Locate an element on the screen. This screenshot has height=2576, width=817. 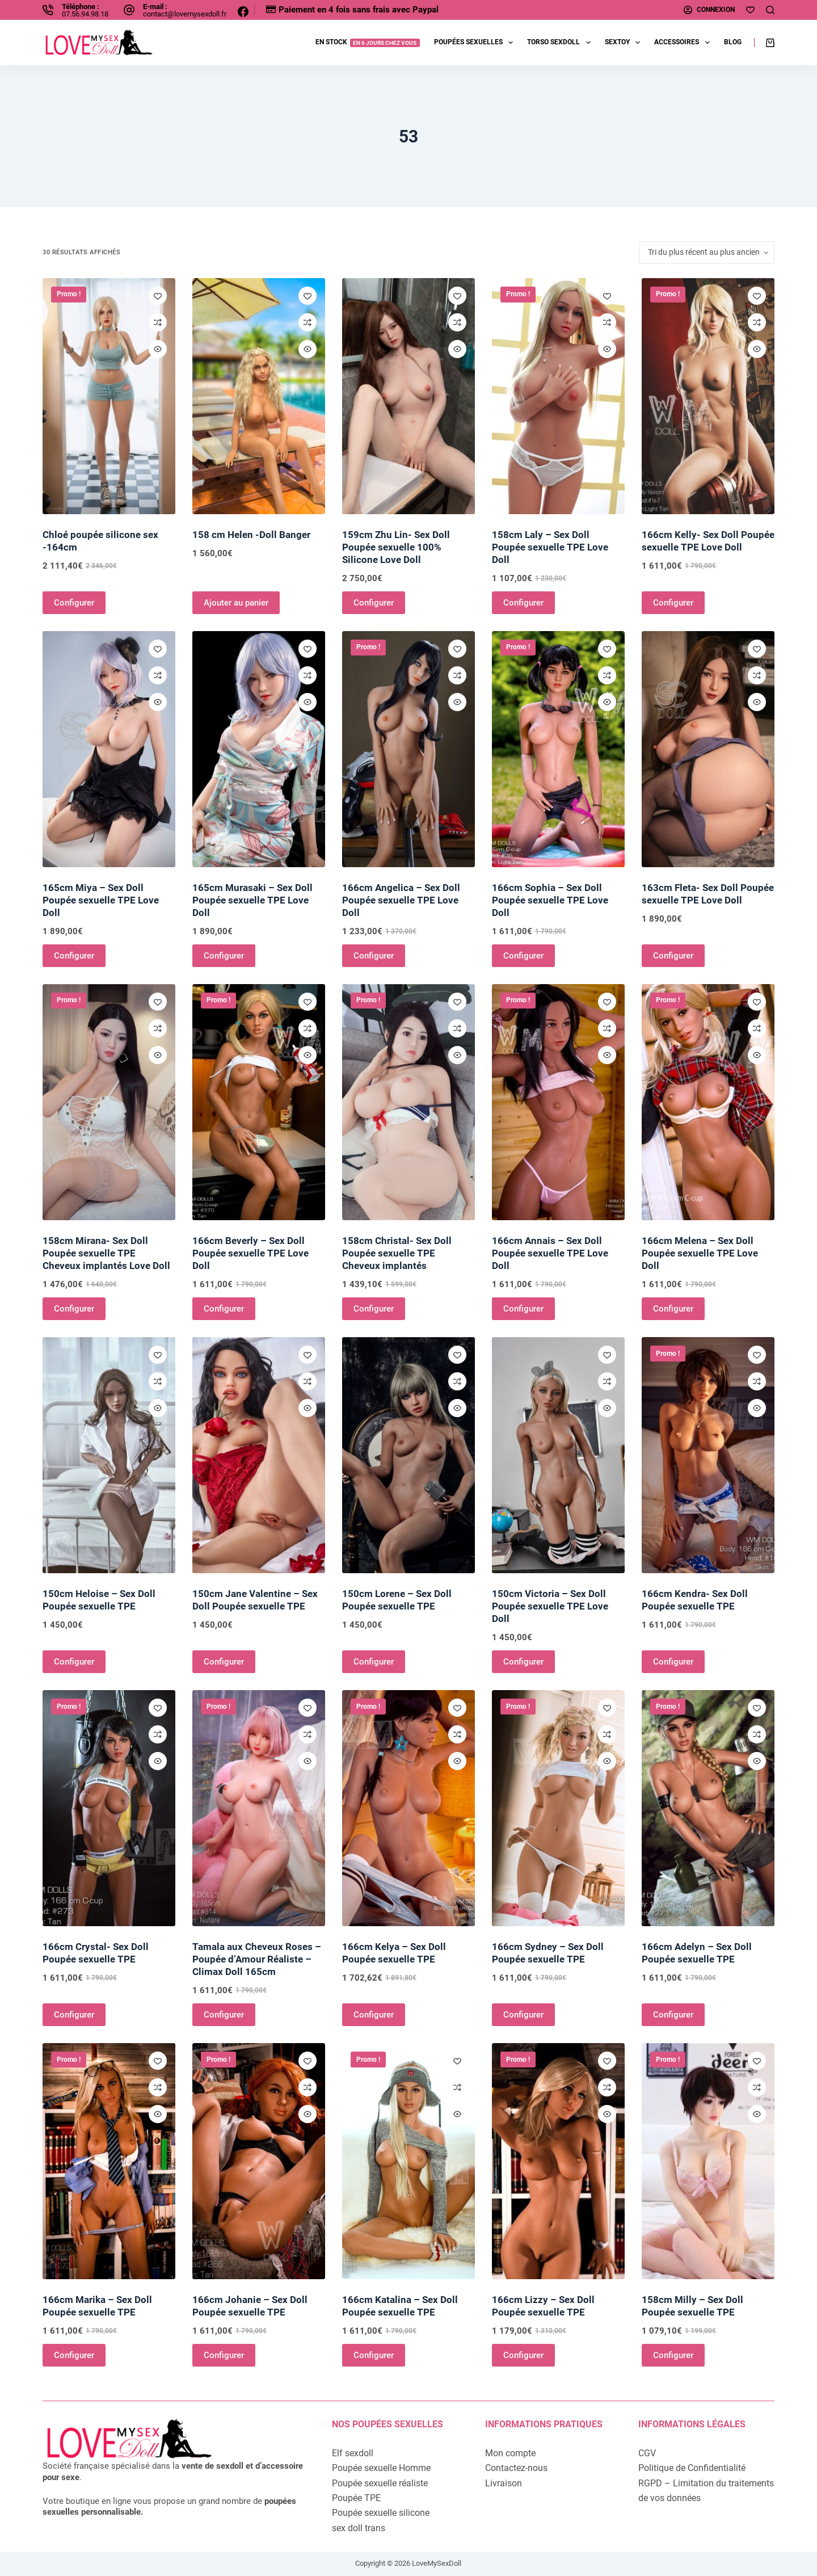
[150cm Jane Valentine - Sex Doll Poupée sexuelle TPE] is located at coordinates (258, 1455).